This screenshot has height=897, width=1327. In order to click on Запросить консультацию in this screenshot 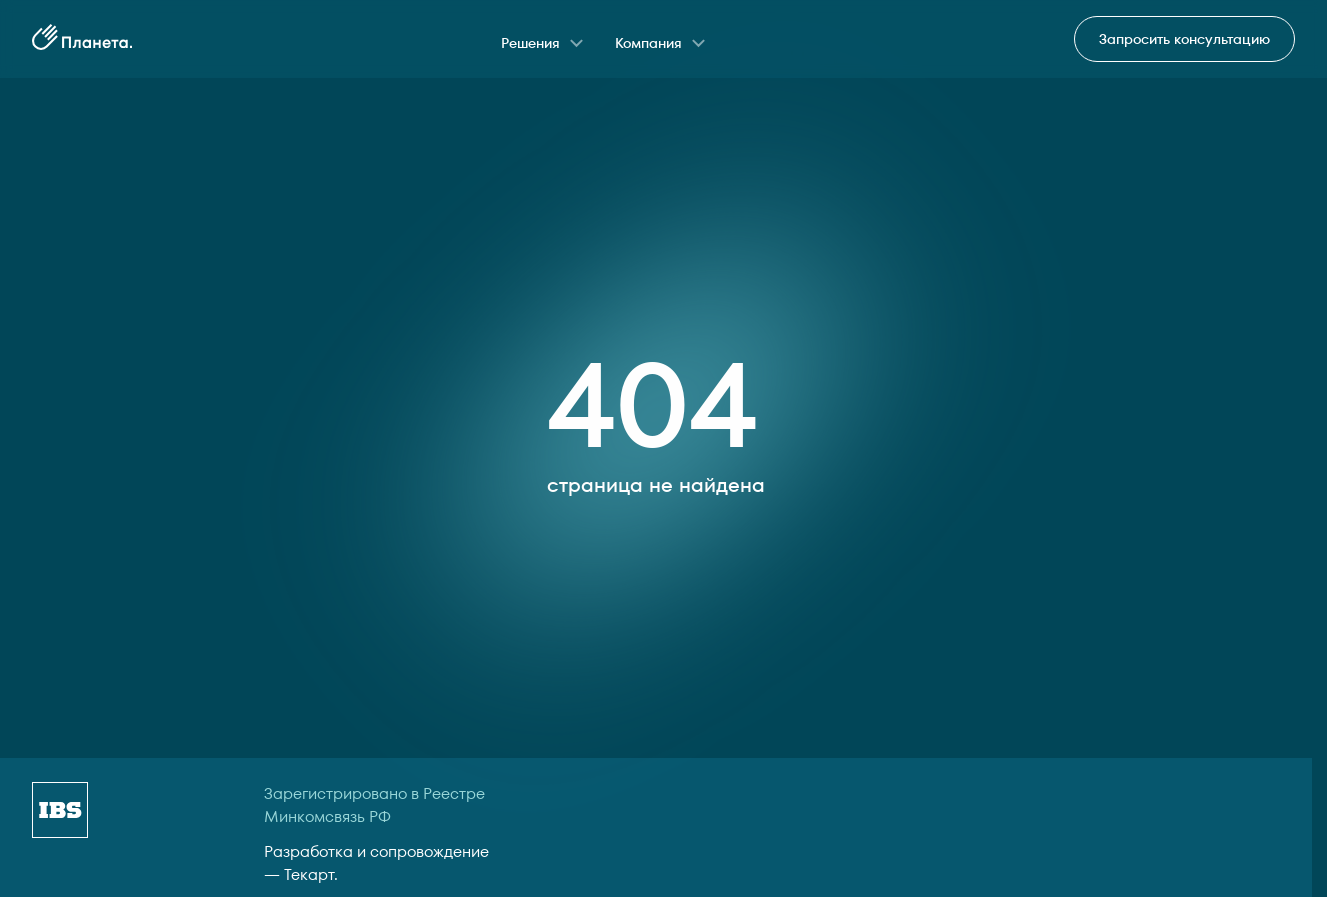, I will do `click(1184, 39)`.